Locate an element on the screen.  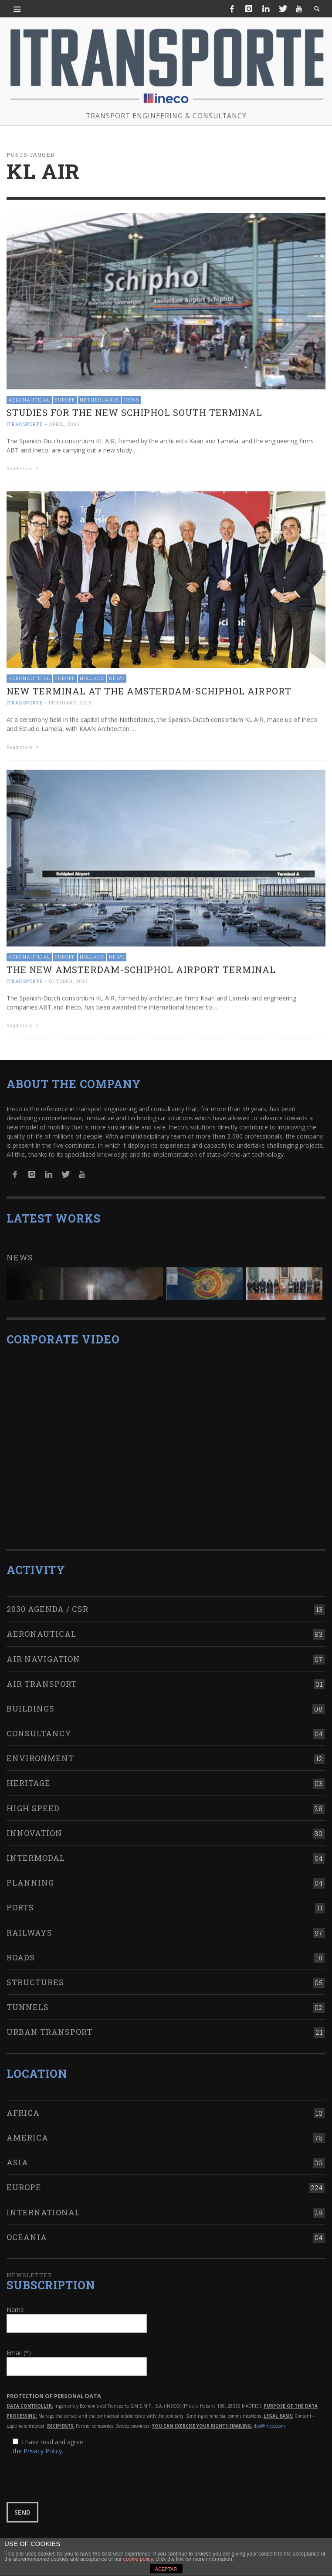
Urban transport is located at coordinates (49, 2025).